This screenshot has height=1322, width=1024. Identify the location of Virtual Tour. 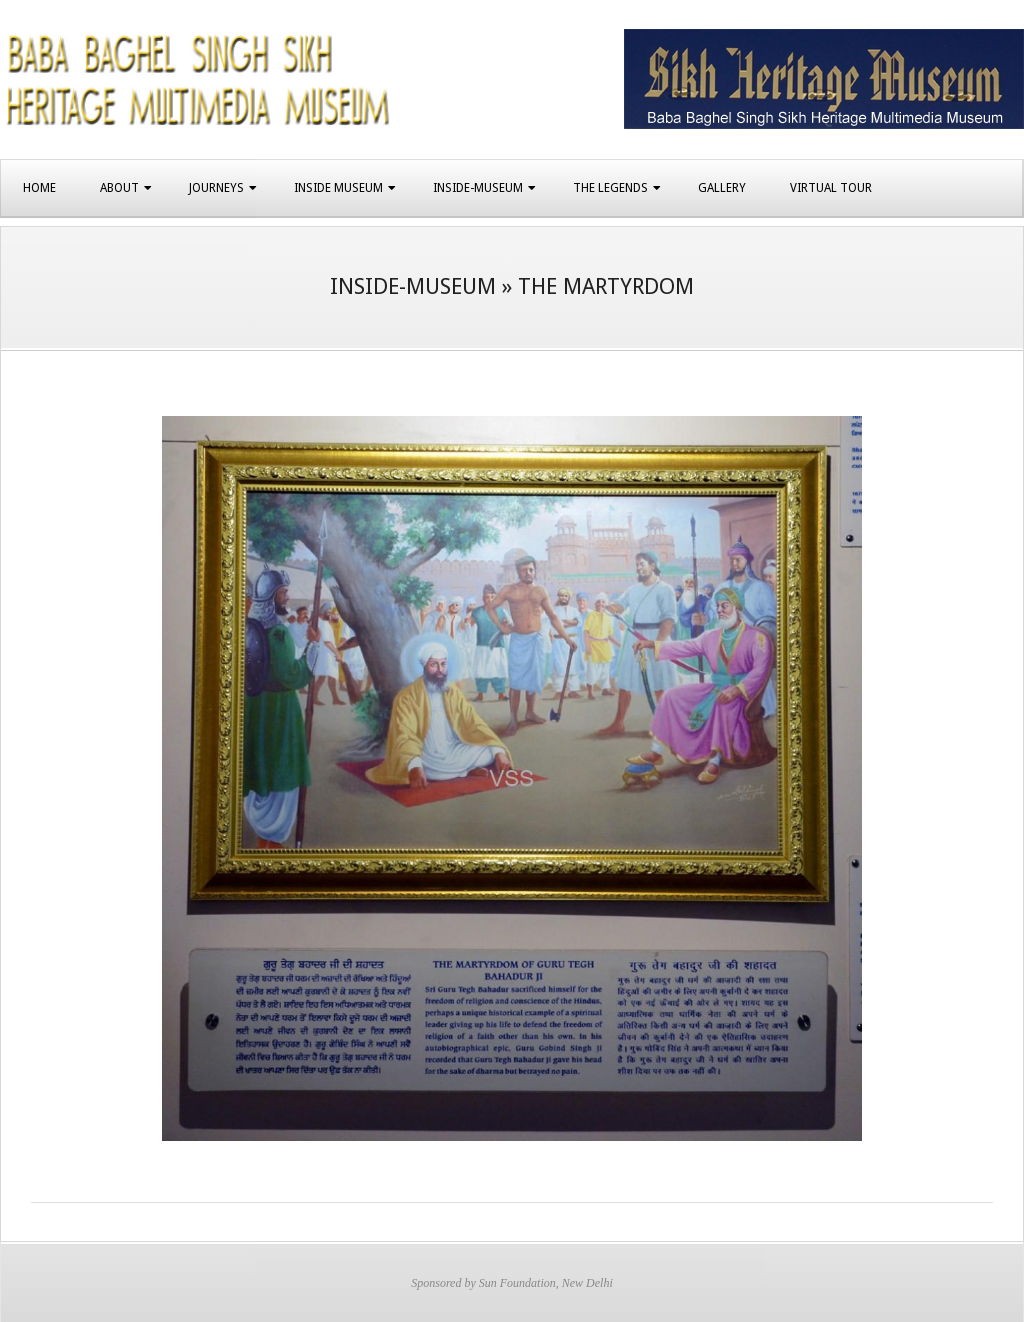
(831, 188).